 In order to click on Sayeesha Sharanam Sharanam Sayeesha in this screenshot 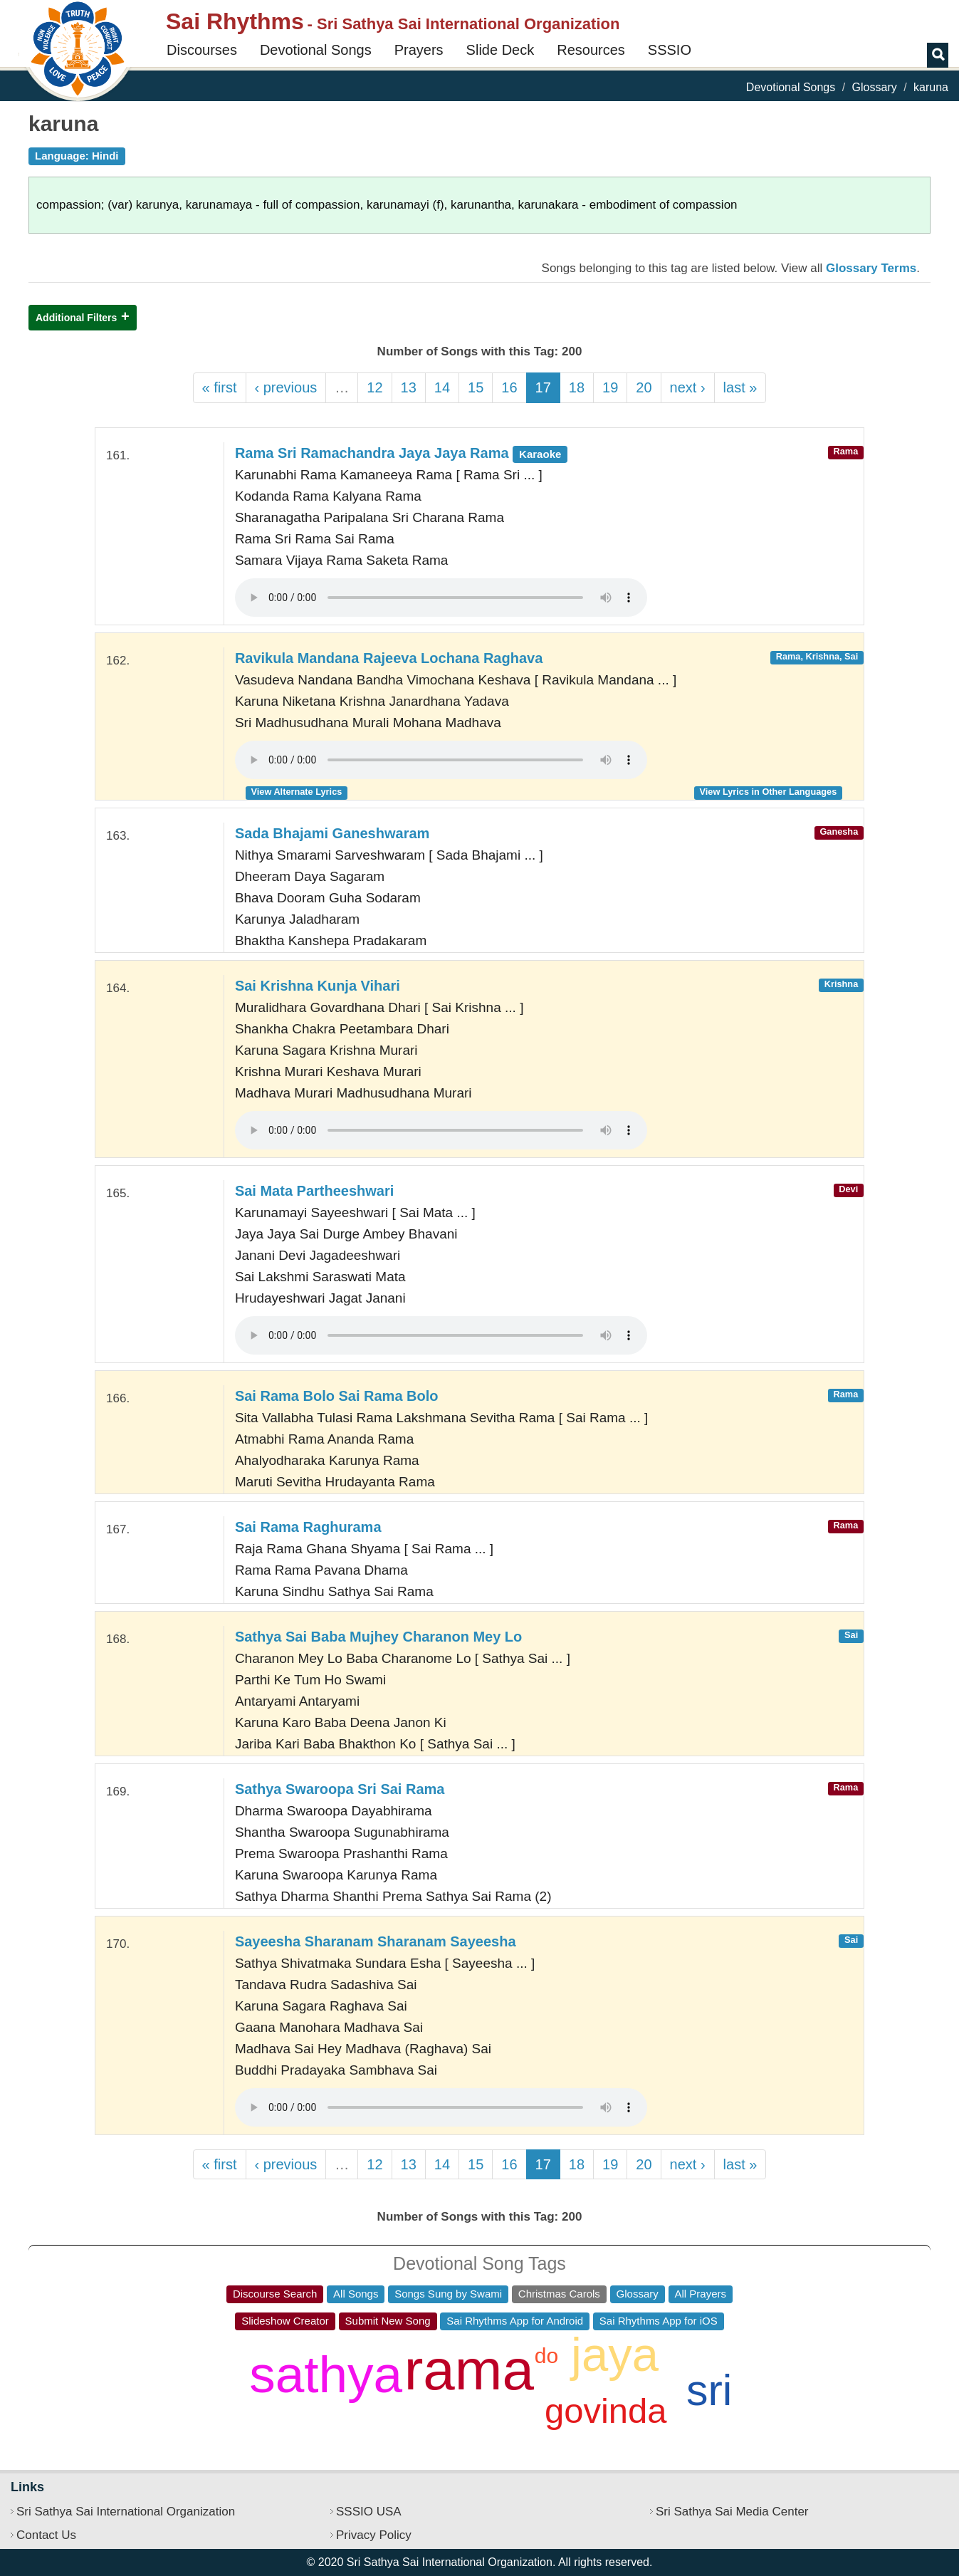, I will do `click(375, 1941)`.